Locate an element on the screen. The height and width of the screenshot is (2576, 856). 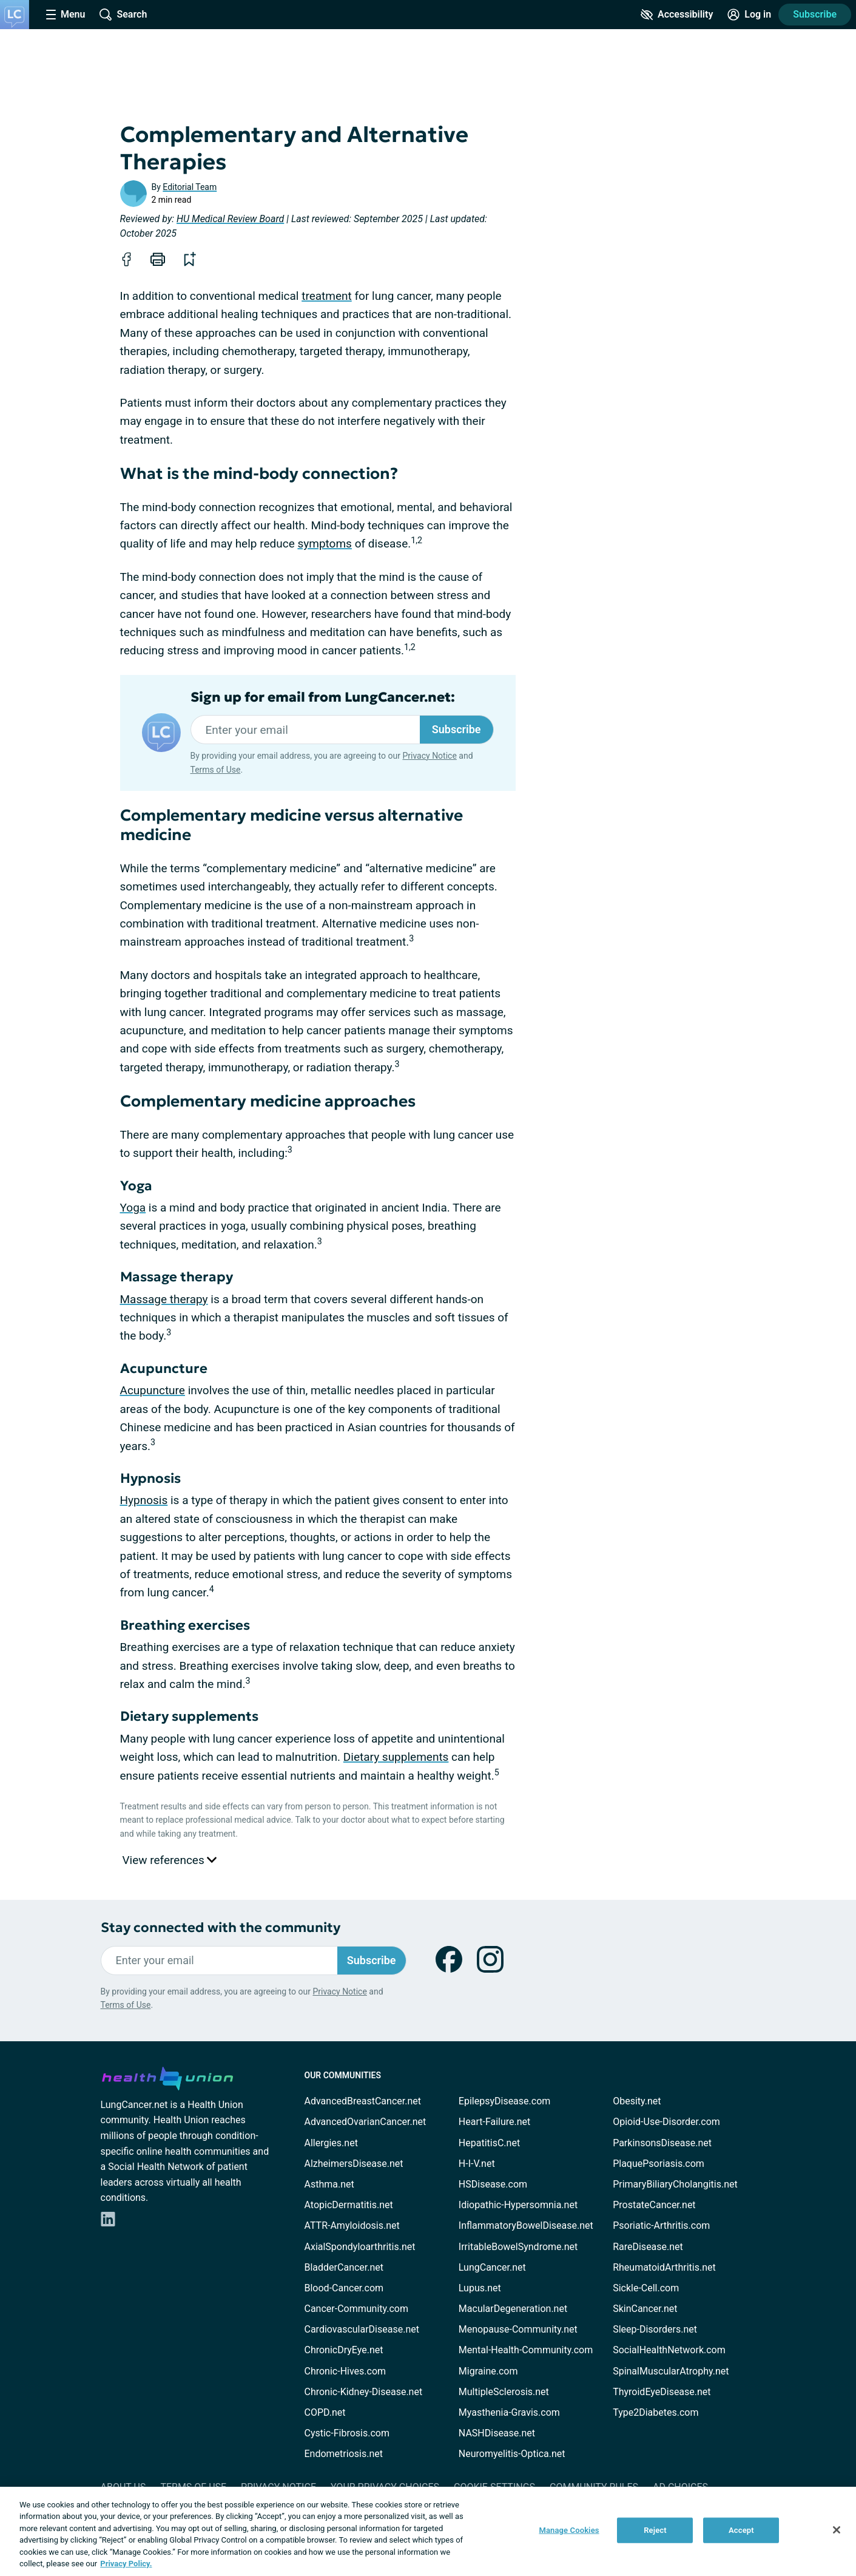
treatment is located at coordinates (327, 296).